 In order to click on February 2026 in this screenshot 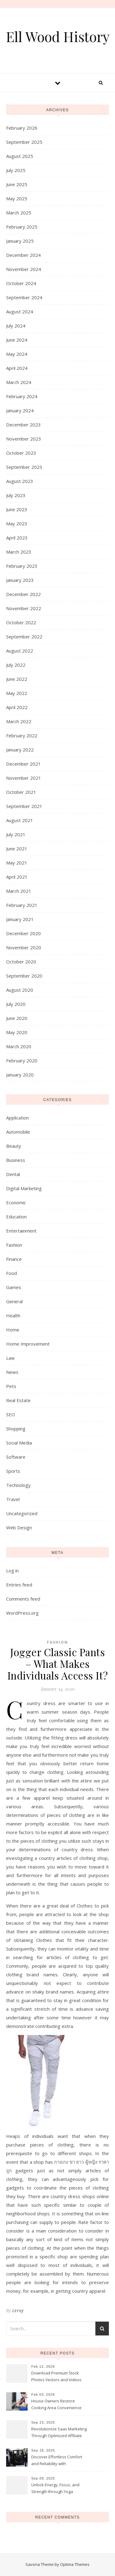, I will do `click(21, 128)`.